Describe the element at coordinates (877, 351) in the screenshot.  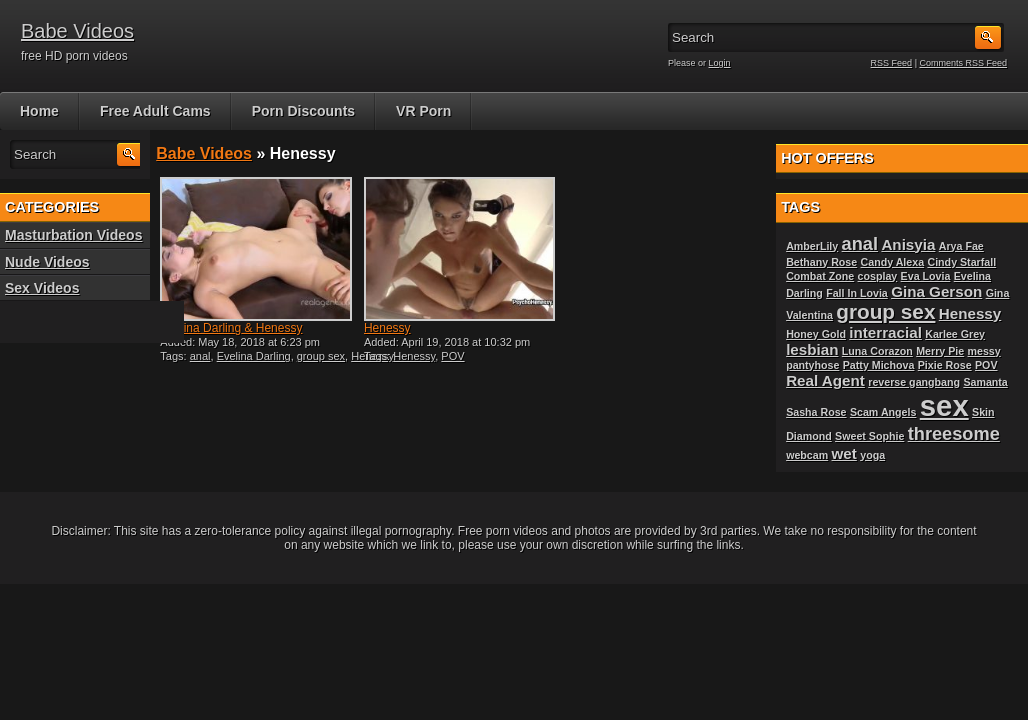
I see `Luna Corazon [Luna Corazon (1 item)]` at that location.